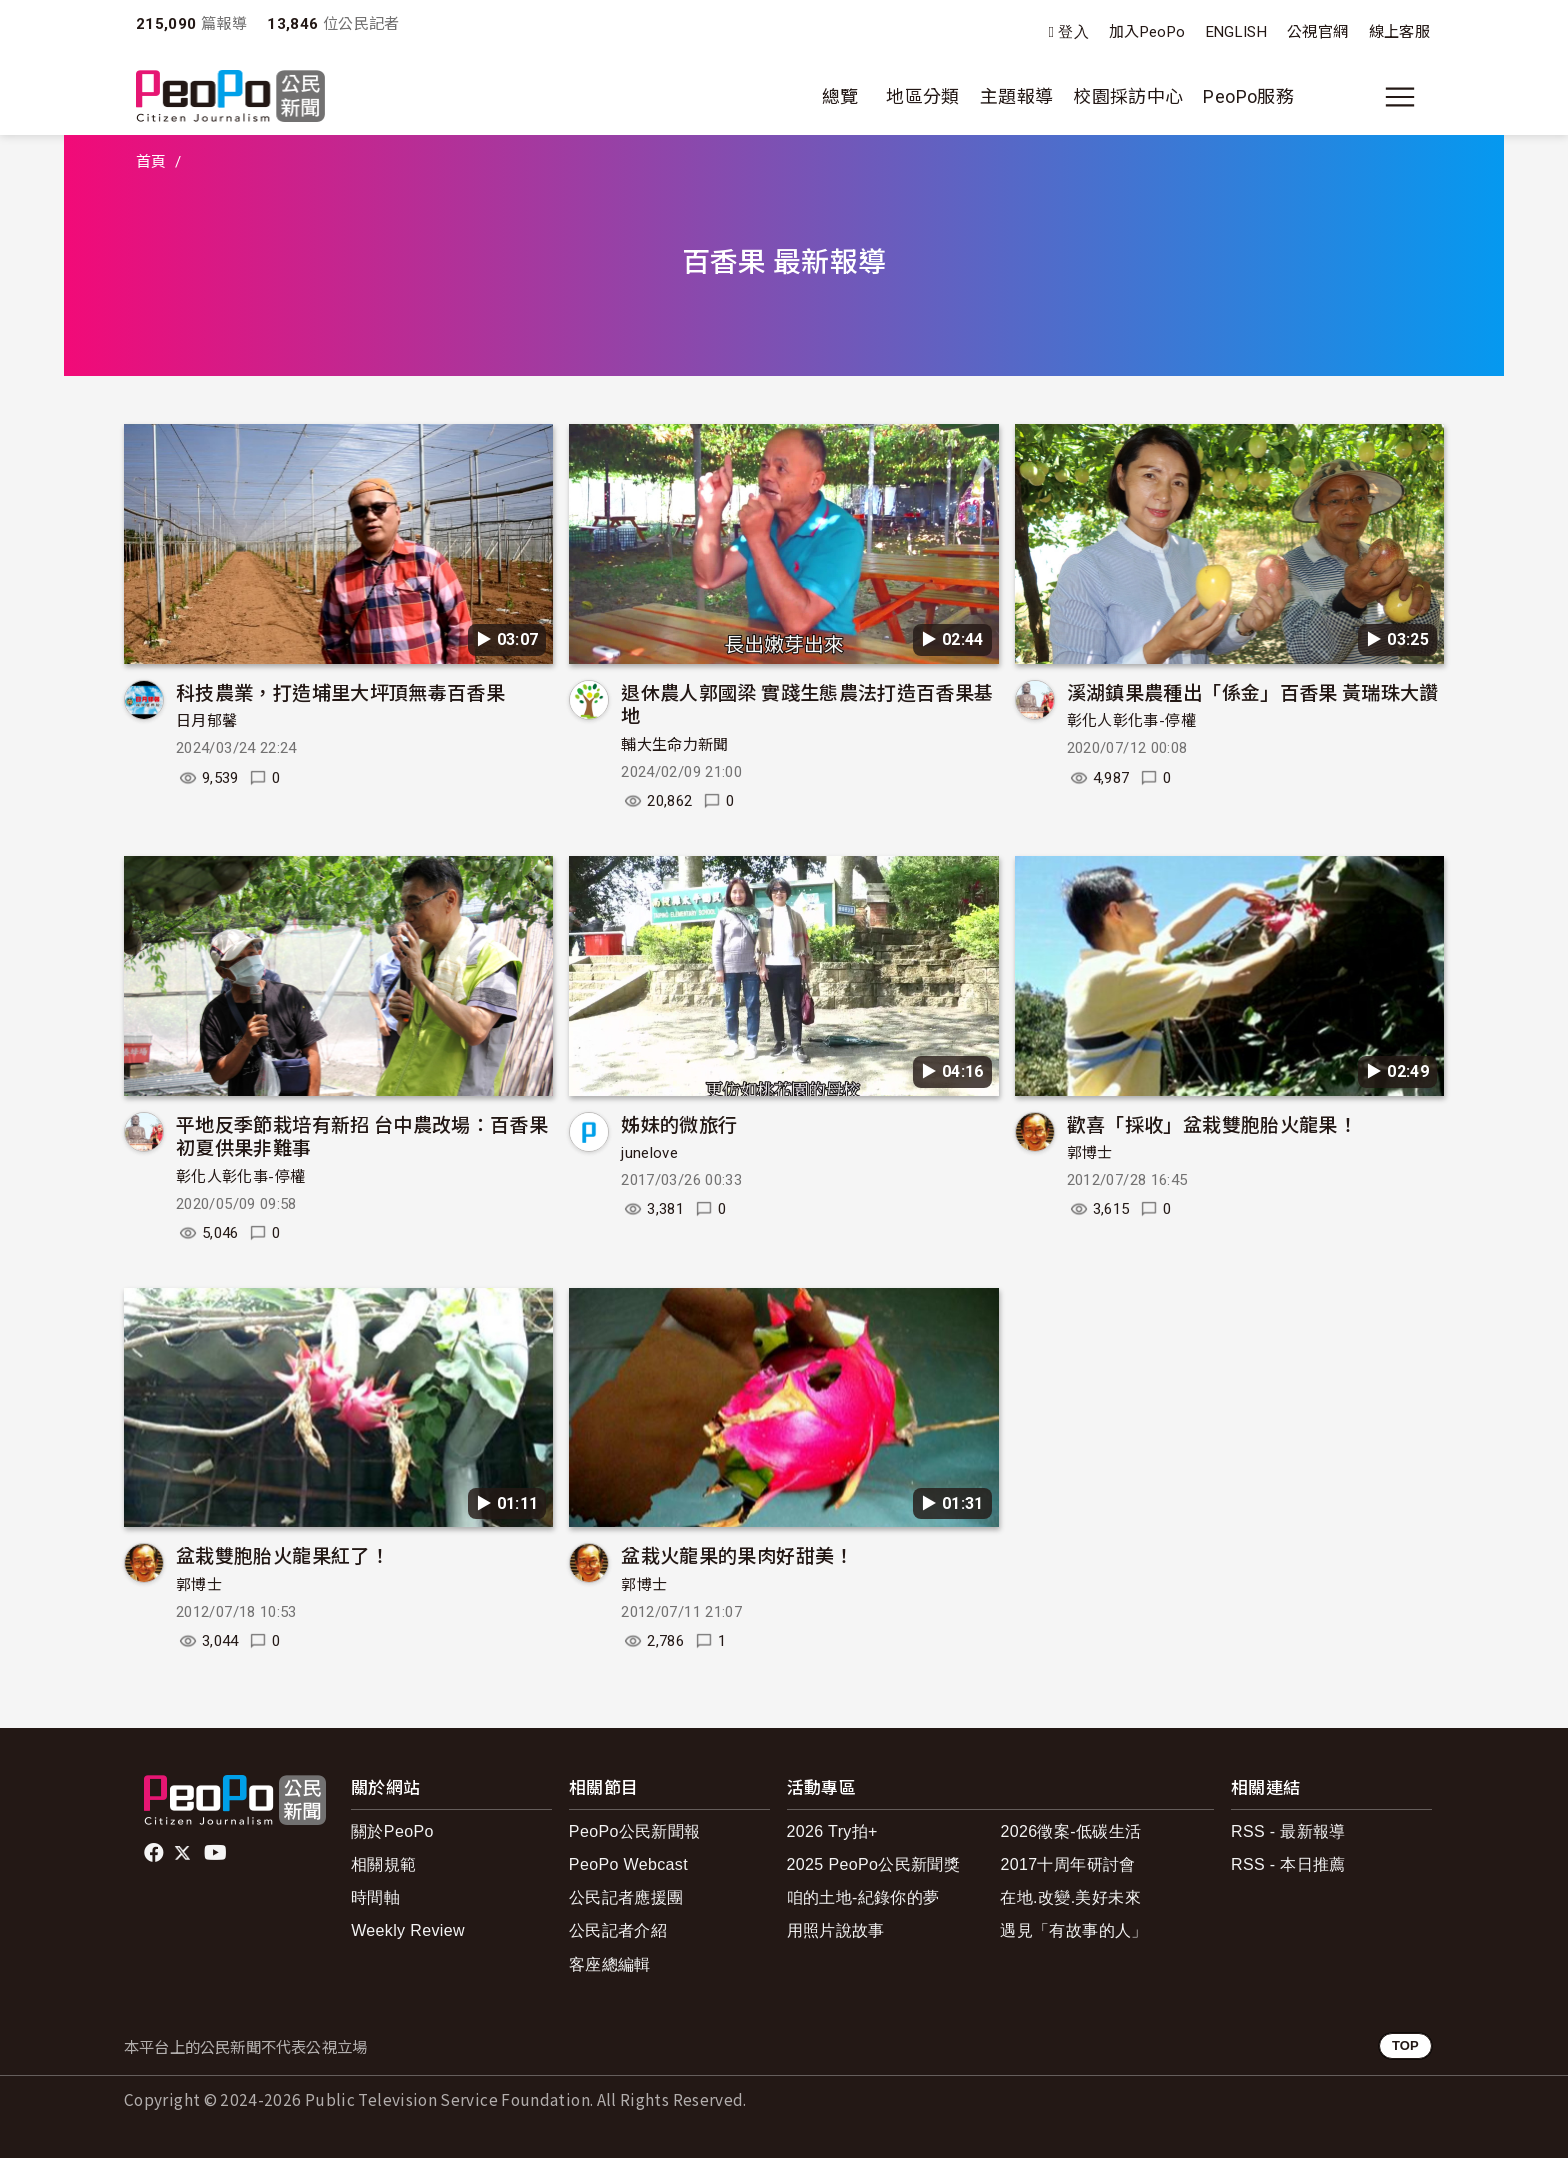 This screenshot has width=1568, height=2158. Describe the element at coordinates (155, 1853) in the screenshot. I see `facebook` at that location.